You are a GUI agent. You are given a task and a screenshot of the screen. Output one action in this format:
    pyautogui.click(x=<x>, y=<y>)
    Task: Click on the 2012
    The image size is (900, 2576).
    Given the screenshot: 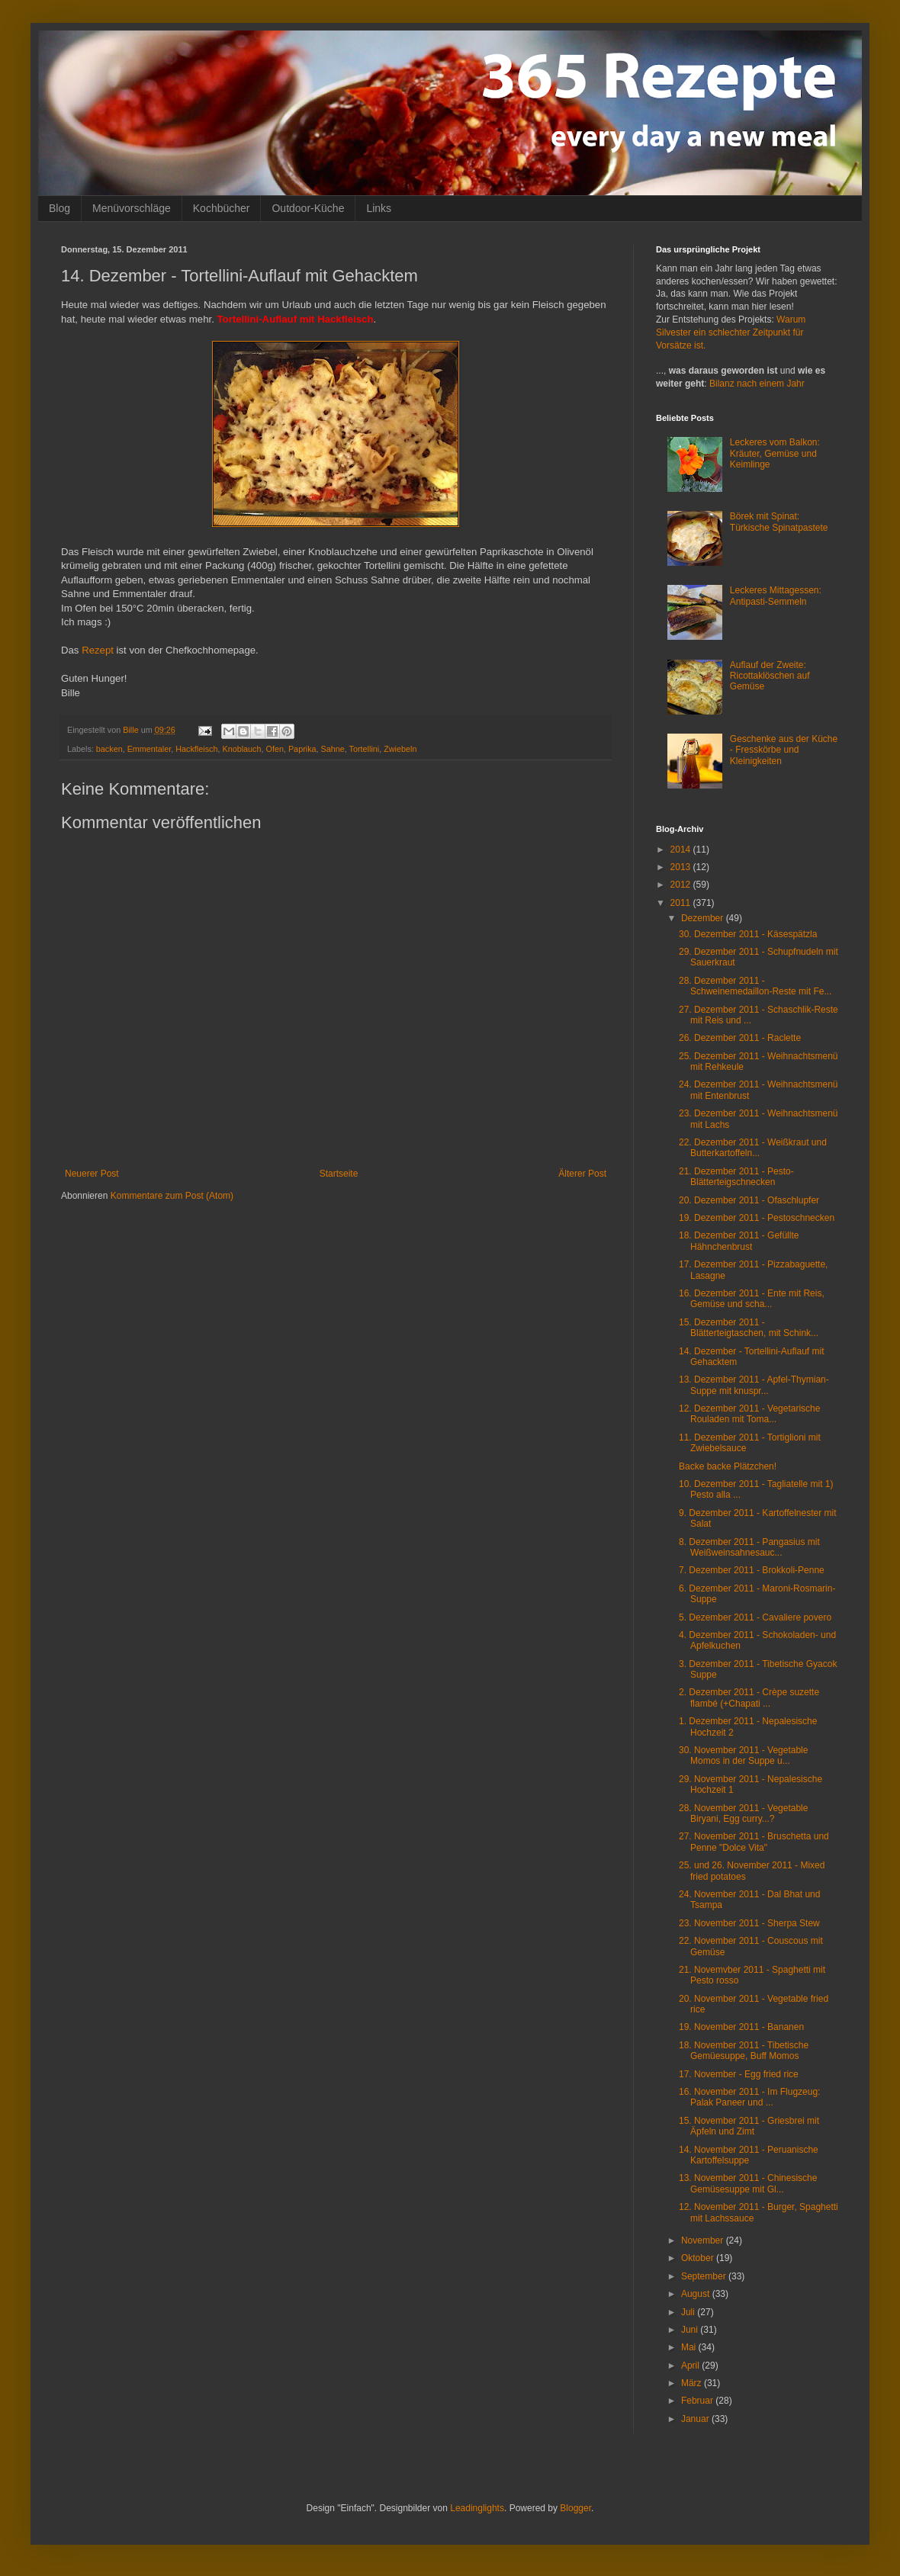 What is the action you would take?
    pyautogui.click(x=681, y=884)
    